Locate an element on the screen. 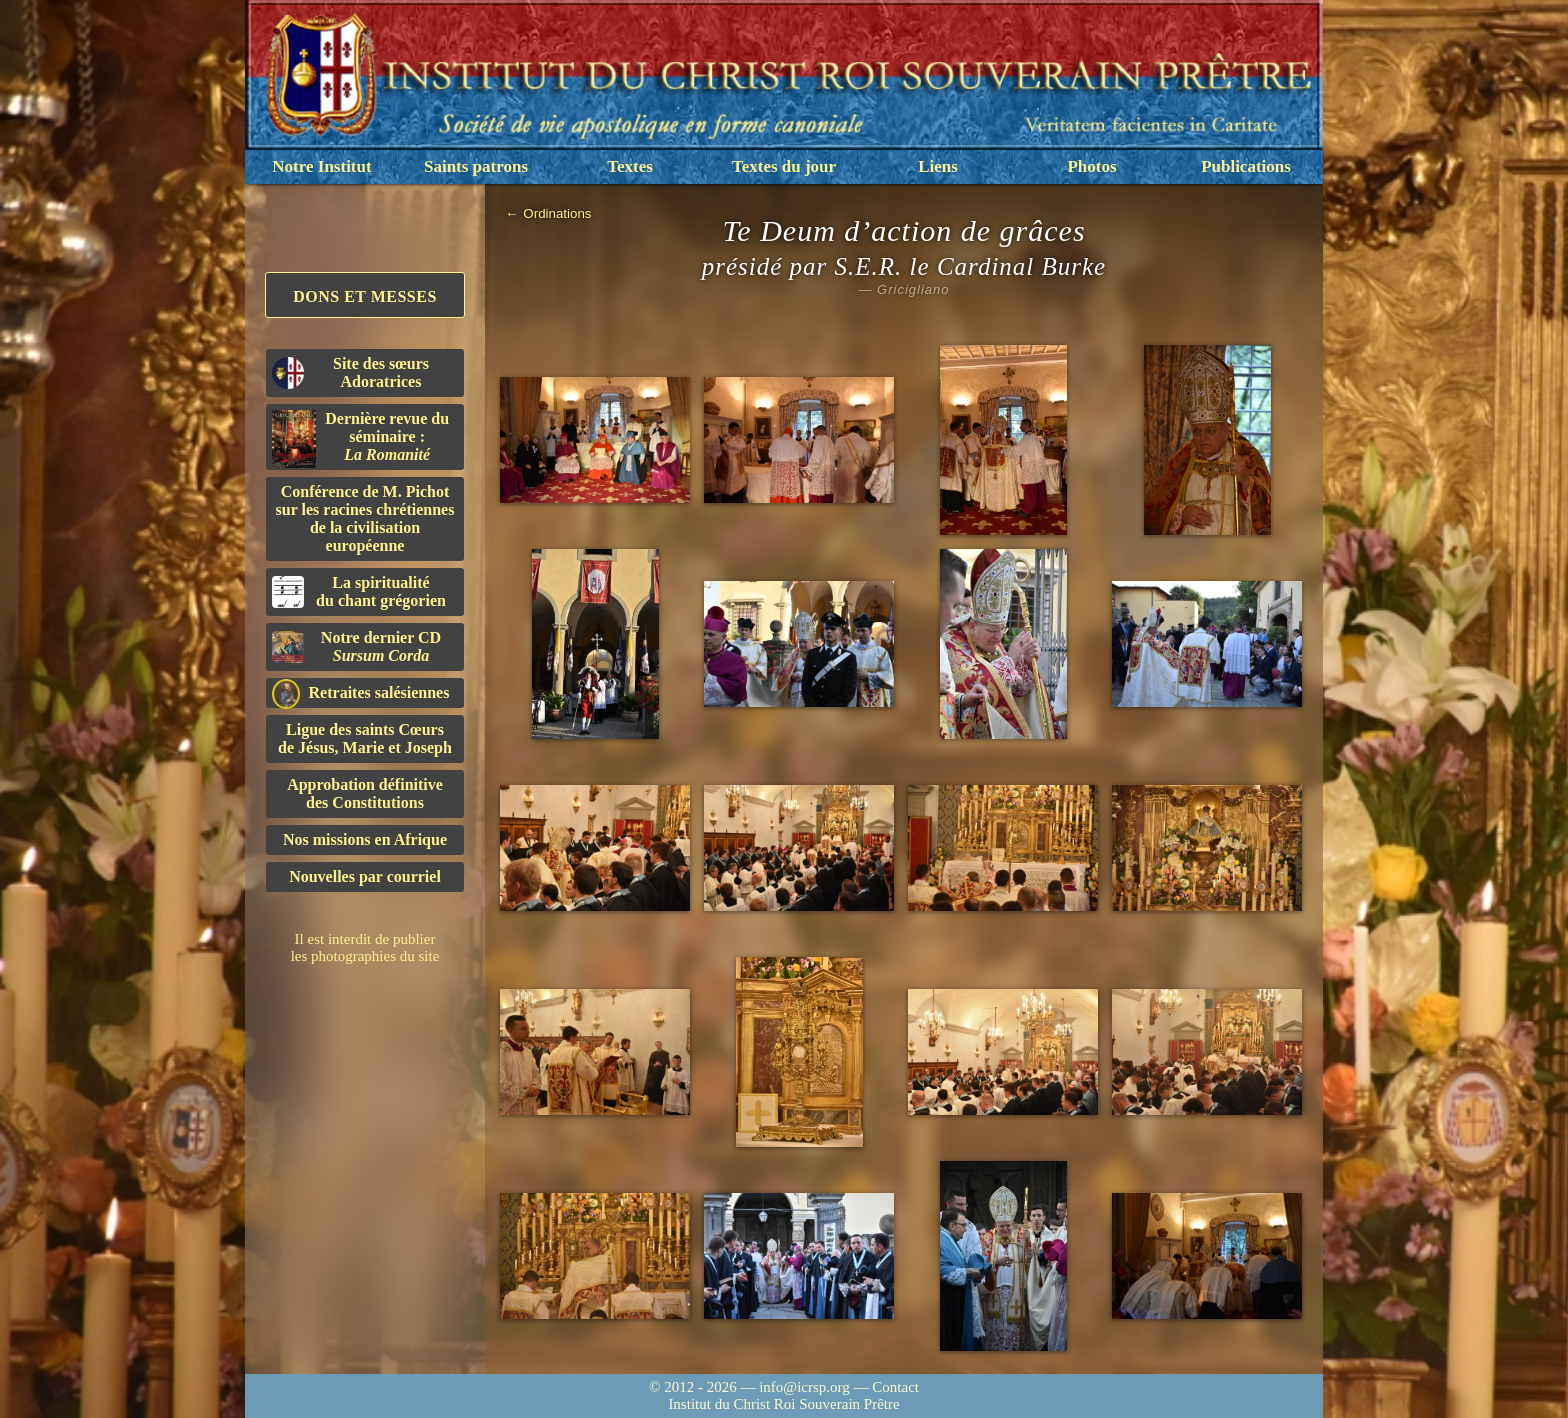  Notre Institut is located at coordinates (321, 166).